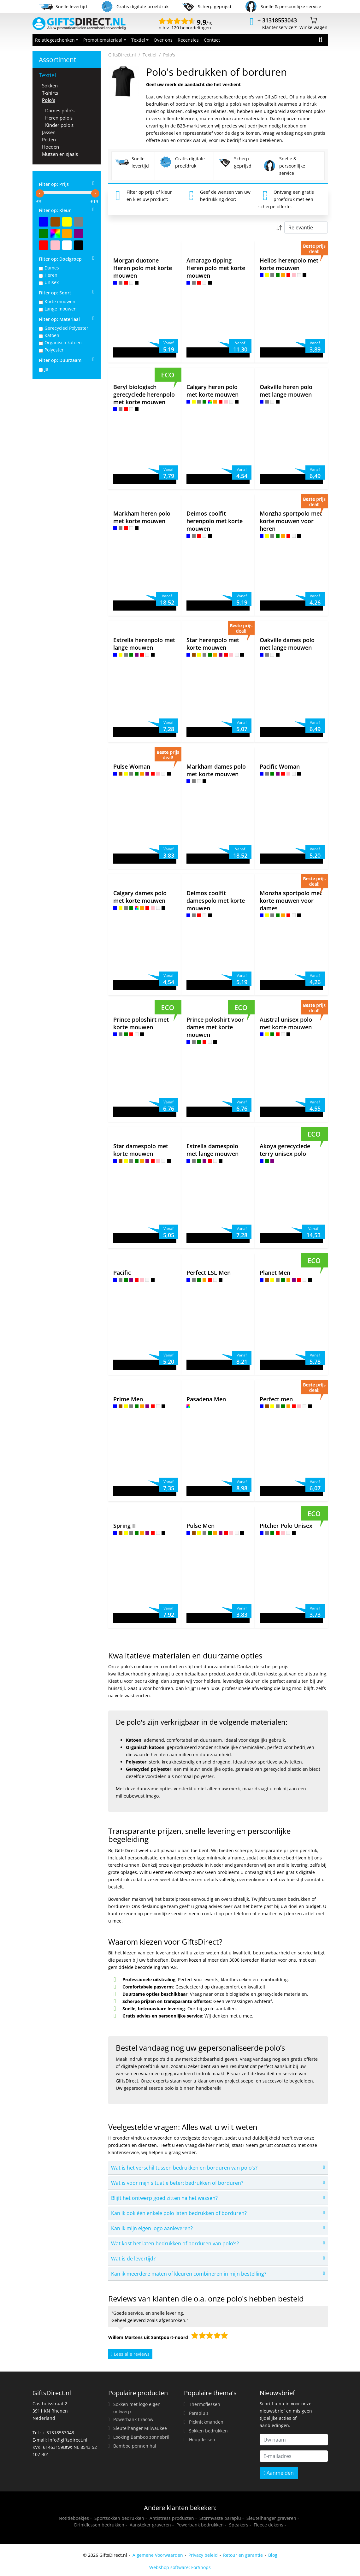 Image resolution: width=360 pixels, height=2576 pixels. What do you see at coordinates (134, 2446) in the screenshot?
I see `Bamboe pennen hal` at bounding box center [134, 2446].